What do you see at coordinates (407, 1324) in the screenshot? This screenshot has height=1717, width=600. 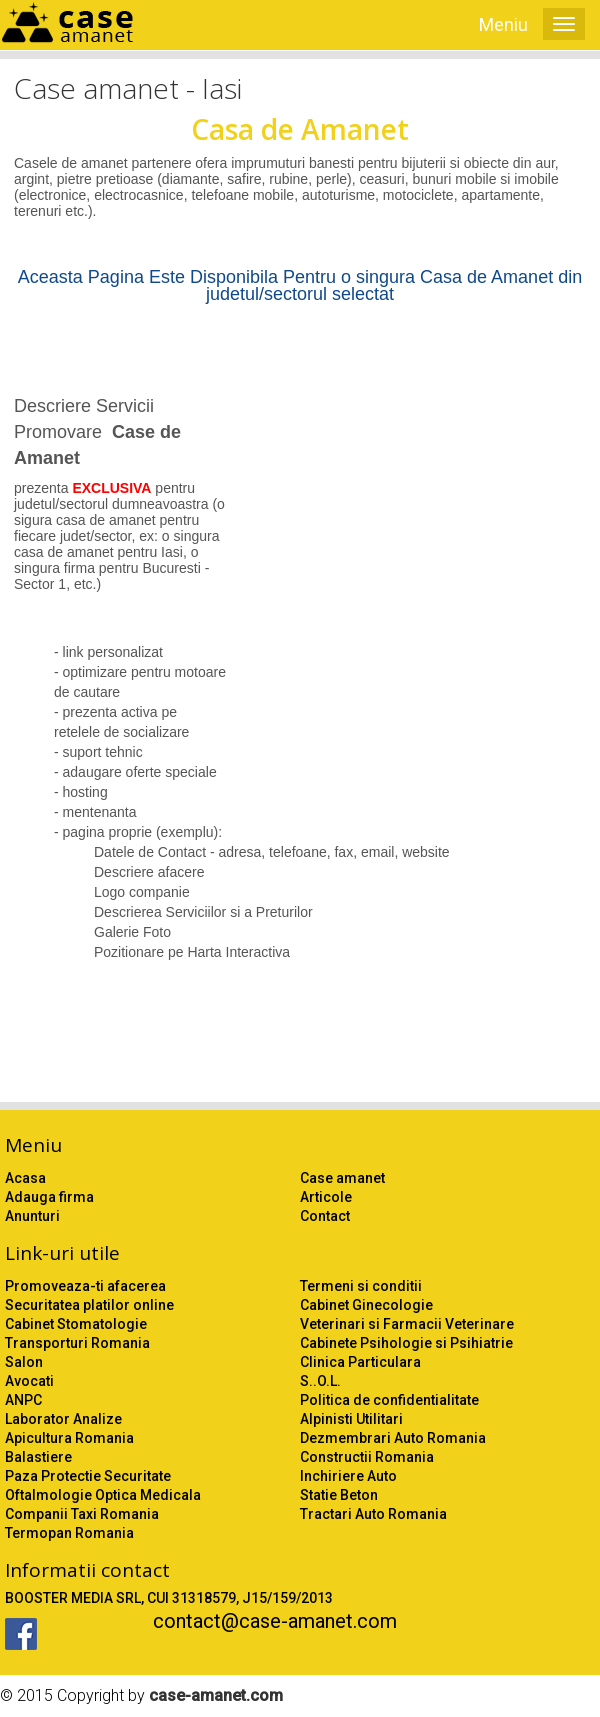 I see `Veterinari si Farmacii Veterinare` at bounding box center [407, 1324].